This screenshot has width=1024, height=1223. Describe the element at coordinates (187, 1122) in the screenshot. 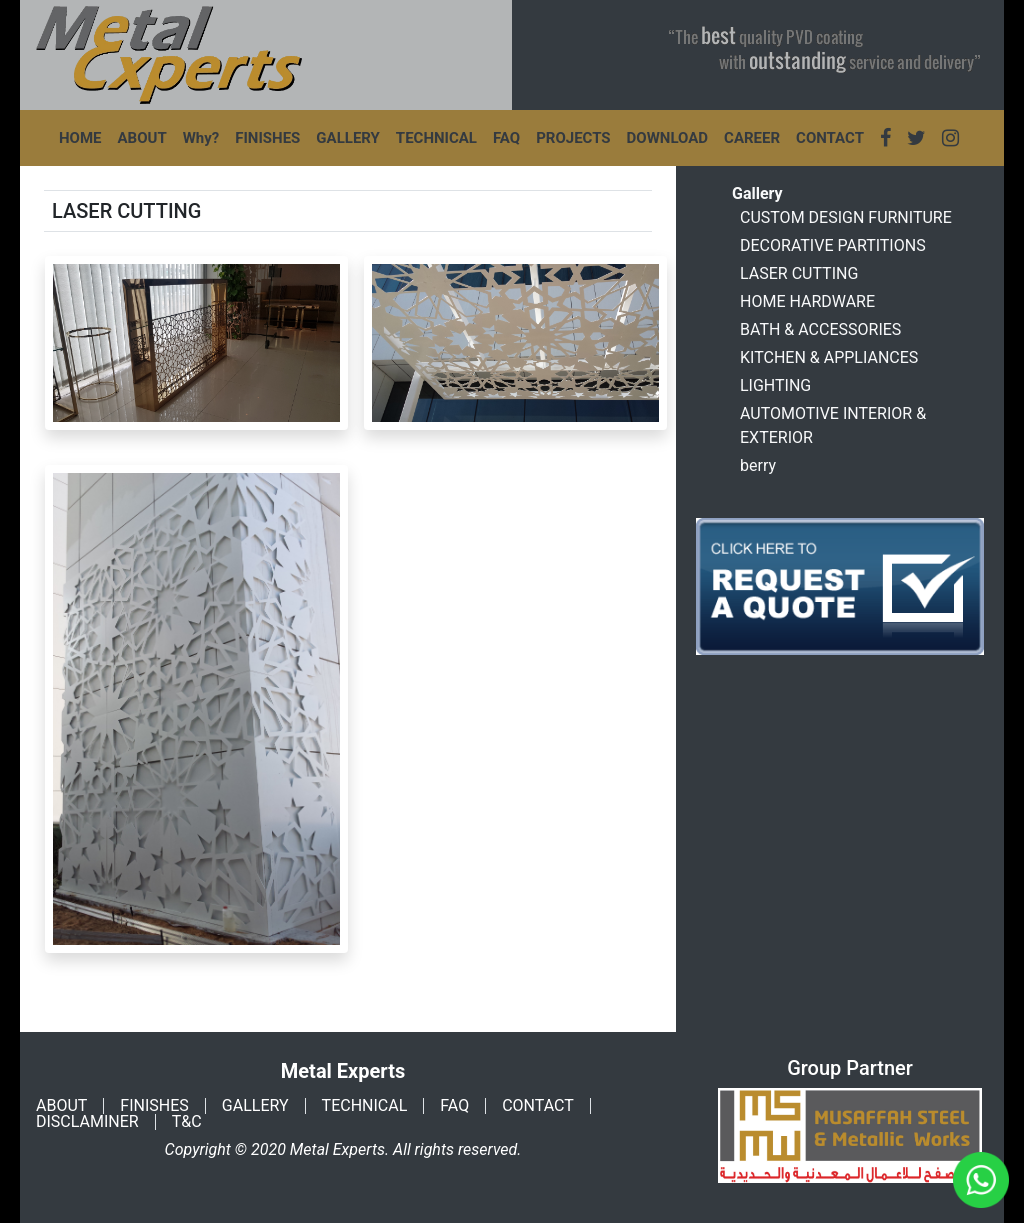

I see `T&C` at that location.